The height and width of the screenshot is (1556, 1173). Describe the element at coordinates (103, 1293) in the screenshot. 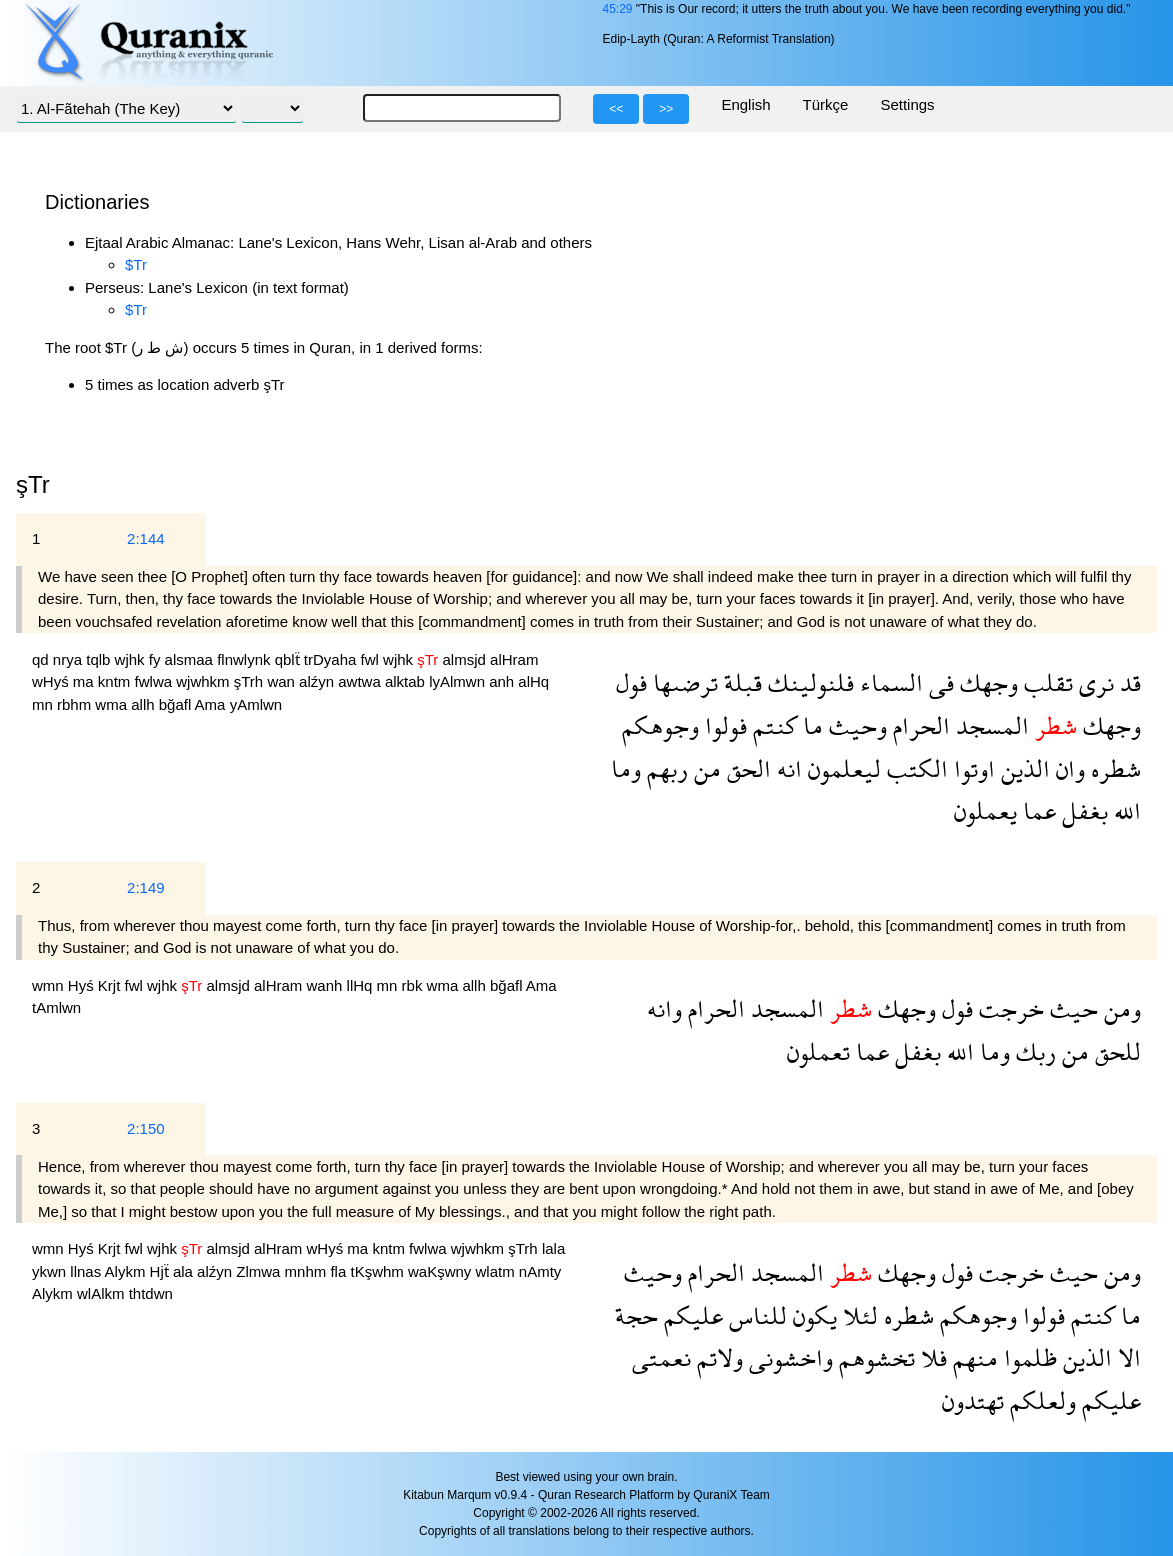

I see `wlAlkm` at that location.